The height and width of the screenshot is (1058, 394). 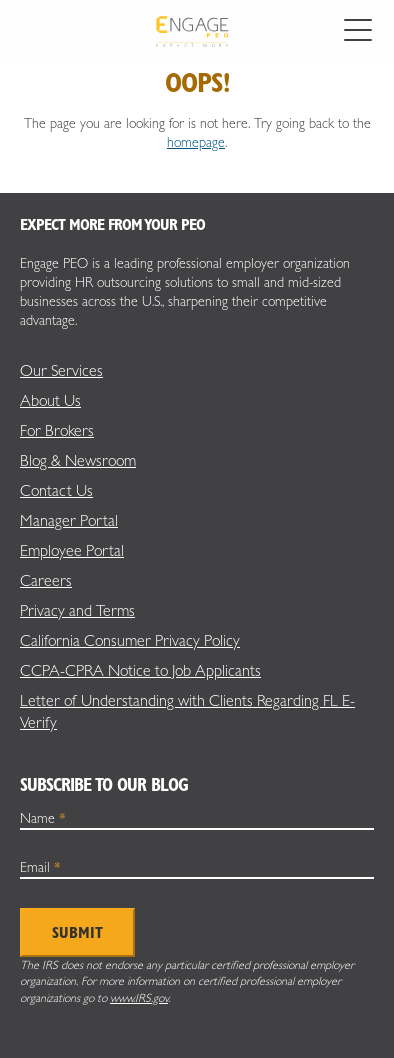 What do you see at coordinates (56, 490) in the screenshot?
I see `Contact Us` at bounding box center [56, 490].